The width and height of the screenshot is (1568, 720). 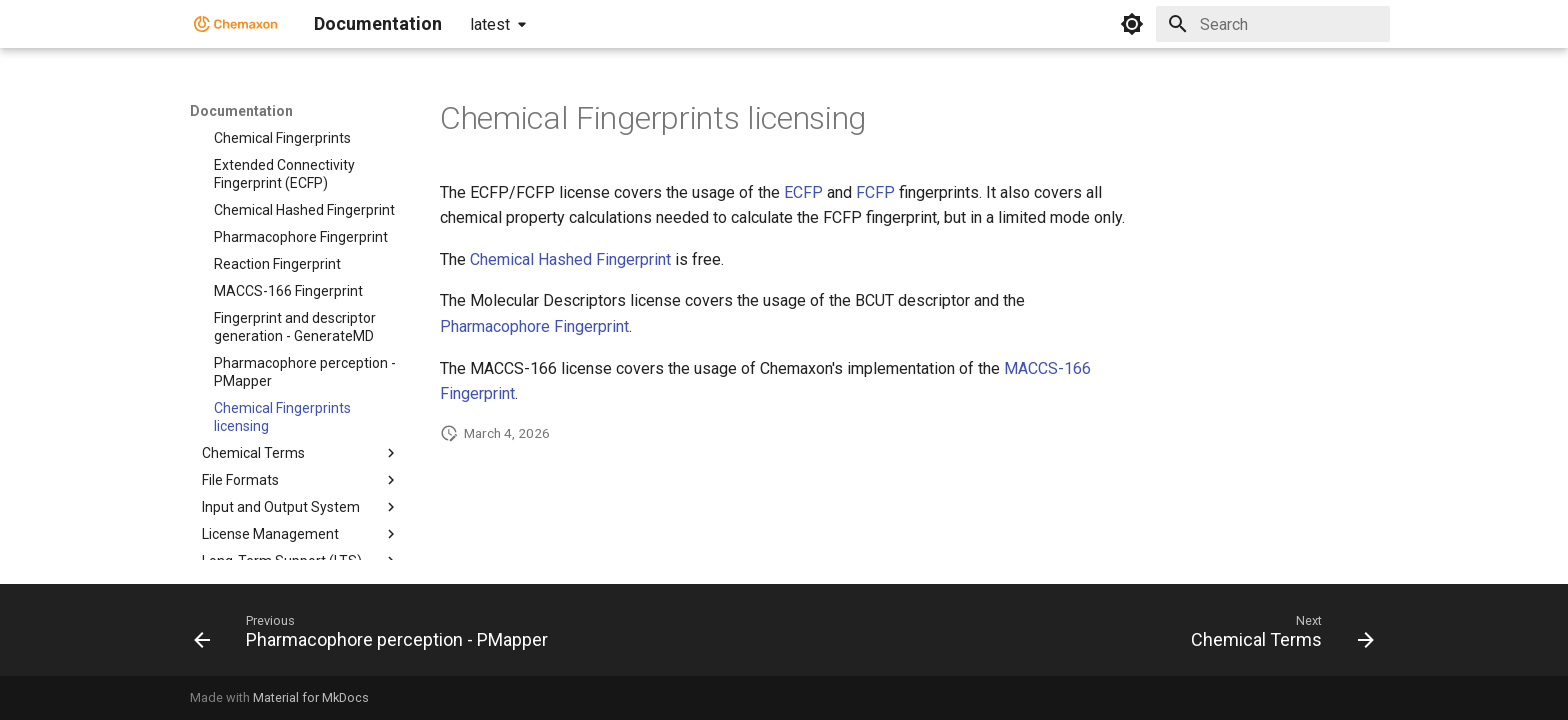 I want to click on [Previous: Pharmacophore perception - PMapper], so click(x=376, y=636).